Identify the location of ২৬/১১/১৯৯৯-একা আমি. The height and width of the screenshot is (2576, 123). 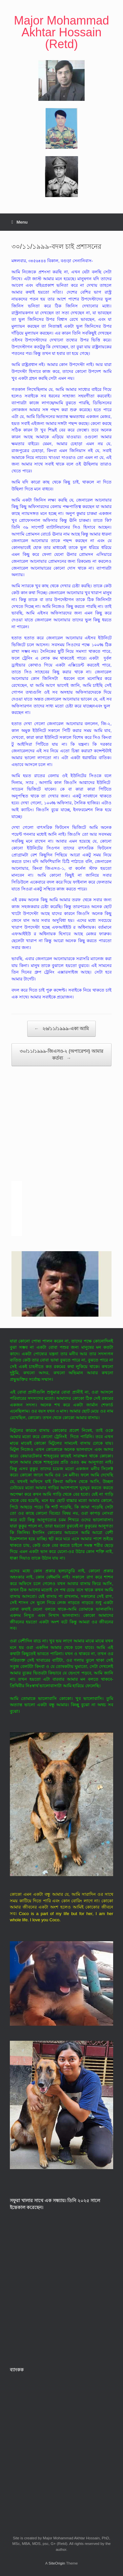
(61, 1028).